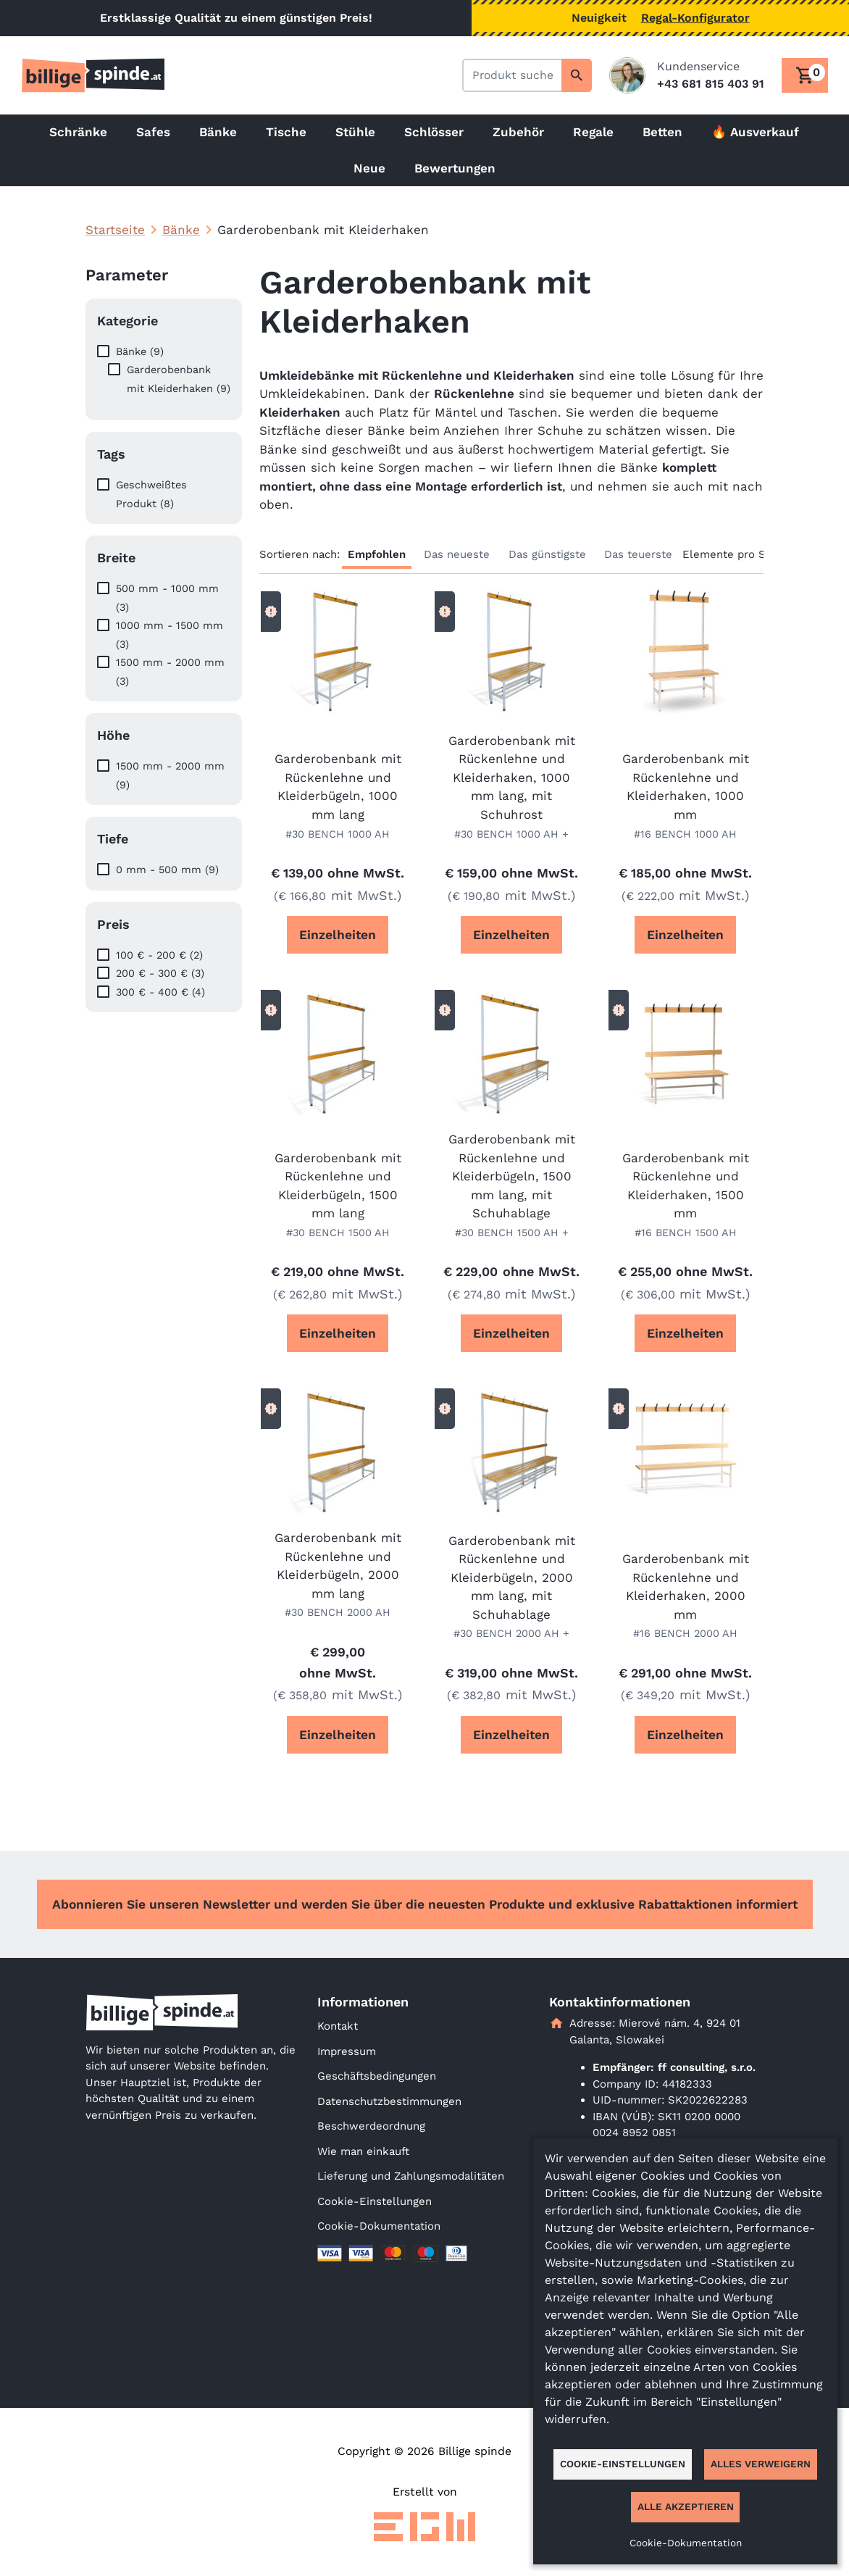  Describe the element at coordinates (425, 1904) in the screenshot. I see `Abonnieren Sie unseren Newsletter und werden Sie über die neuesten Produkte und exklusive Rabattaktionen informiert` at that location.